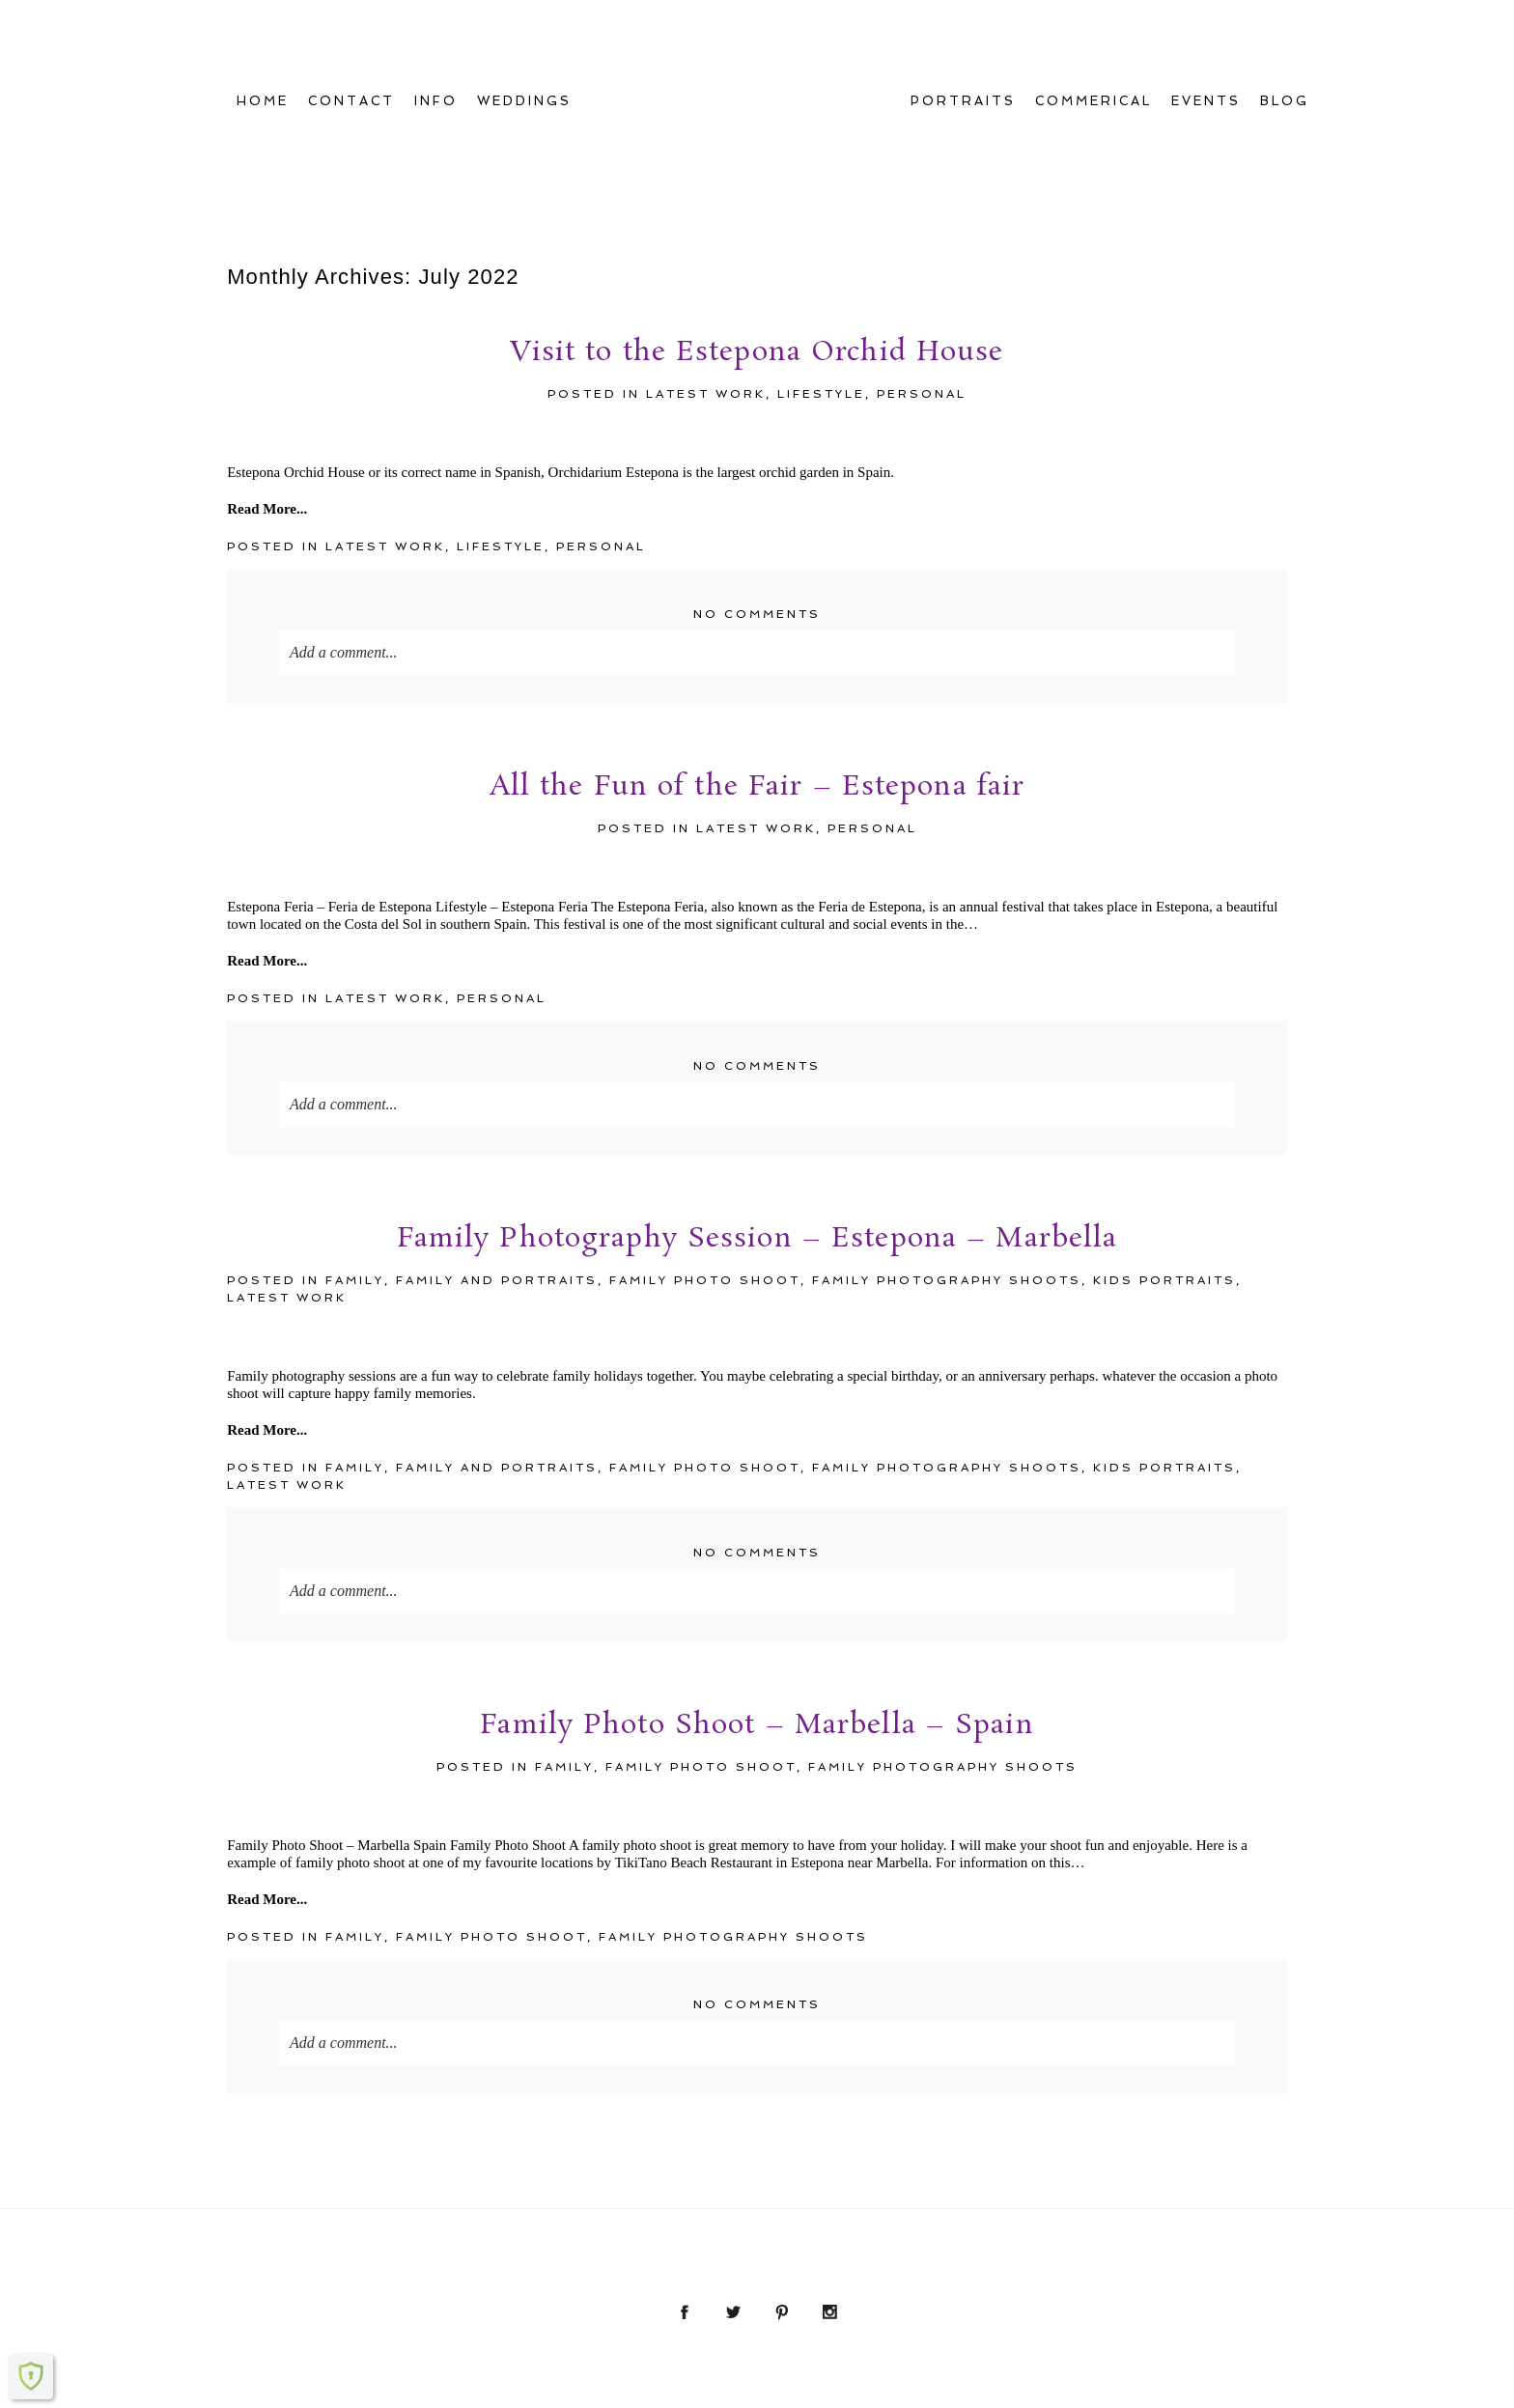 This screenshot has height=2408, width=1514. Describe the element at coordinates (932, 2390) in the screenshot. I see `ProPhoto6` at that location.